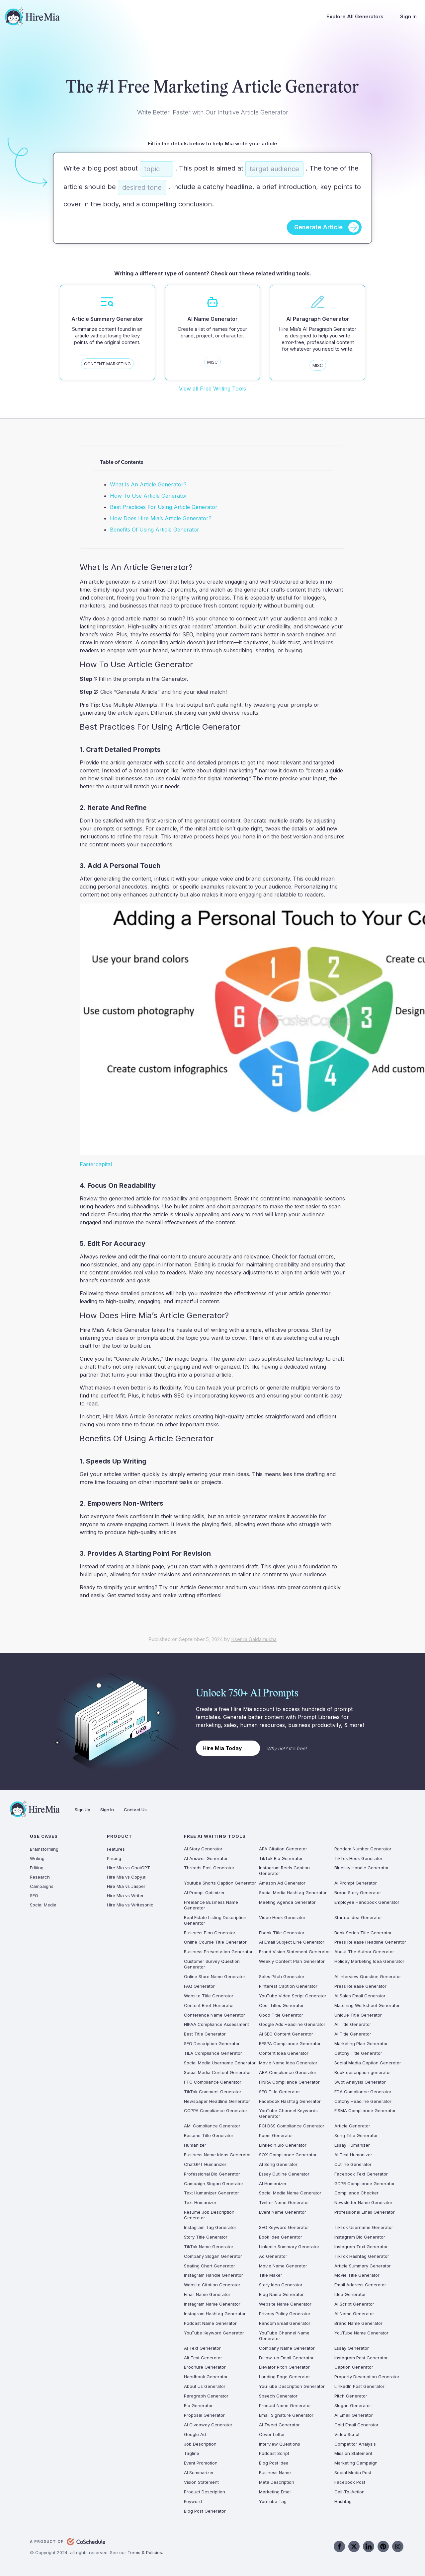  Describe the element at coordinates (205, 2237) in the screenshot. I see `Story Title Generator` at that location.